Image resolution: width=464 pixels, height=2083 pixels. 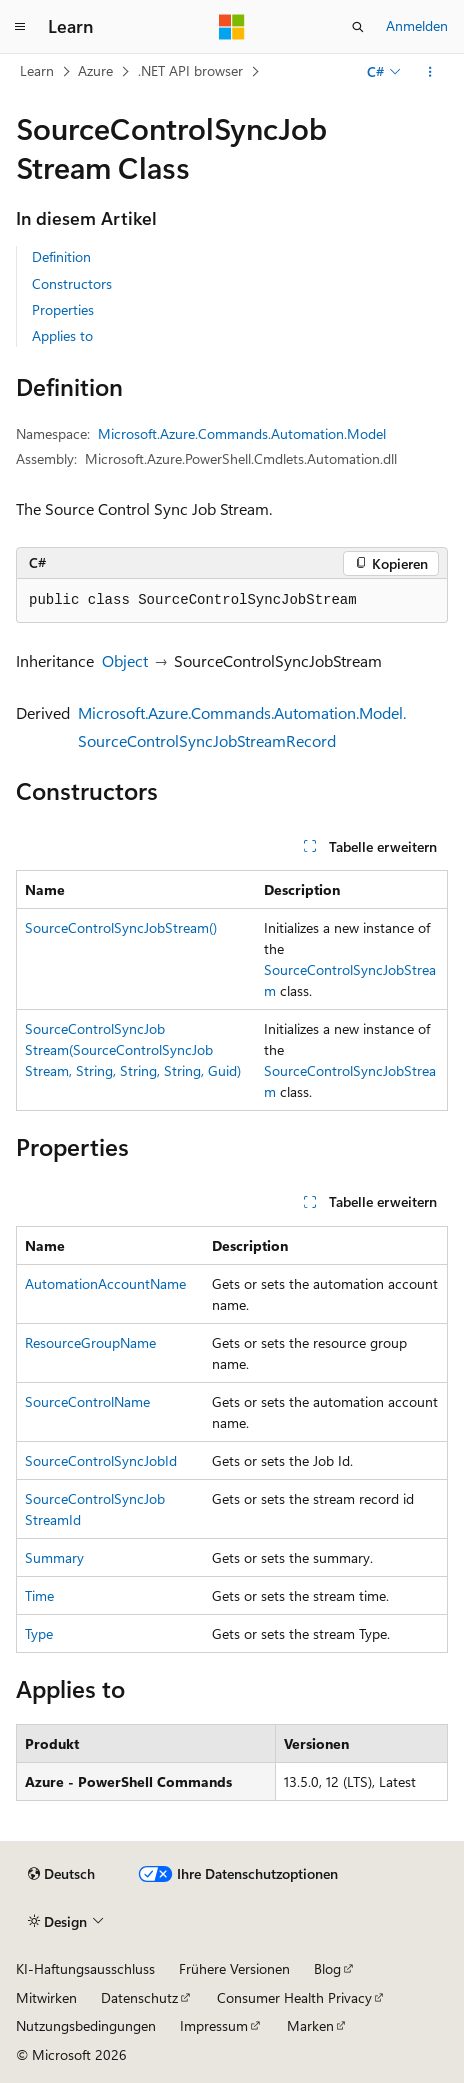 What do you see at coordinates (95, 70) in the screenshot?
I see `Azure` at bounding box center [95, 70].